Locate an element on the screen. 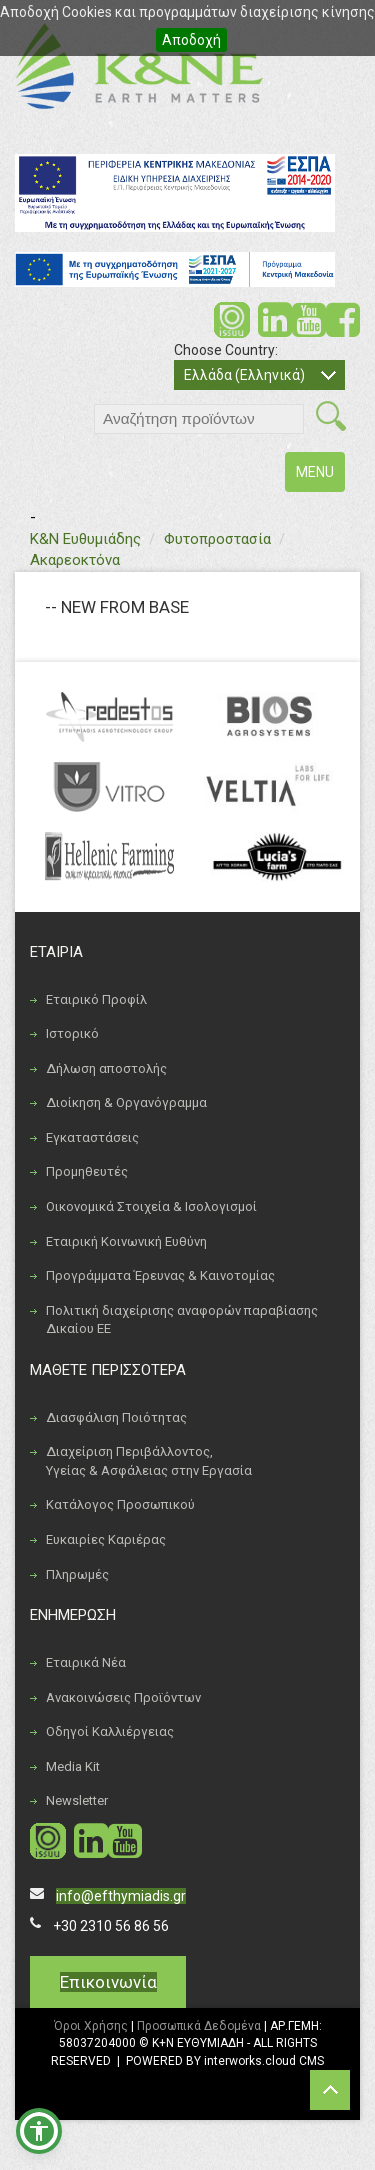  Newsletter is located at coordinates (77, 1800).